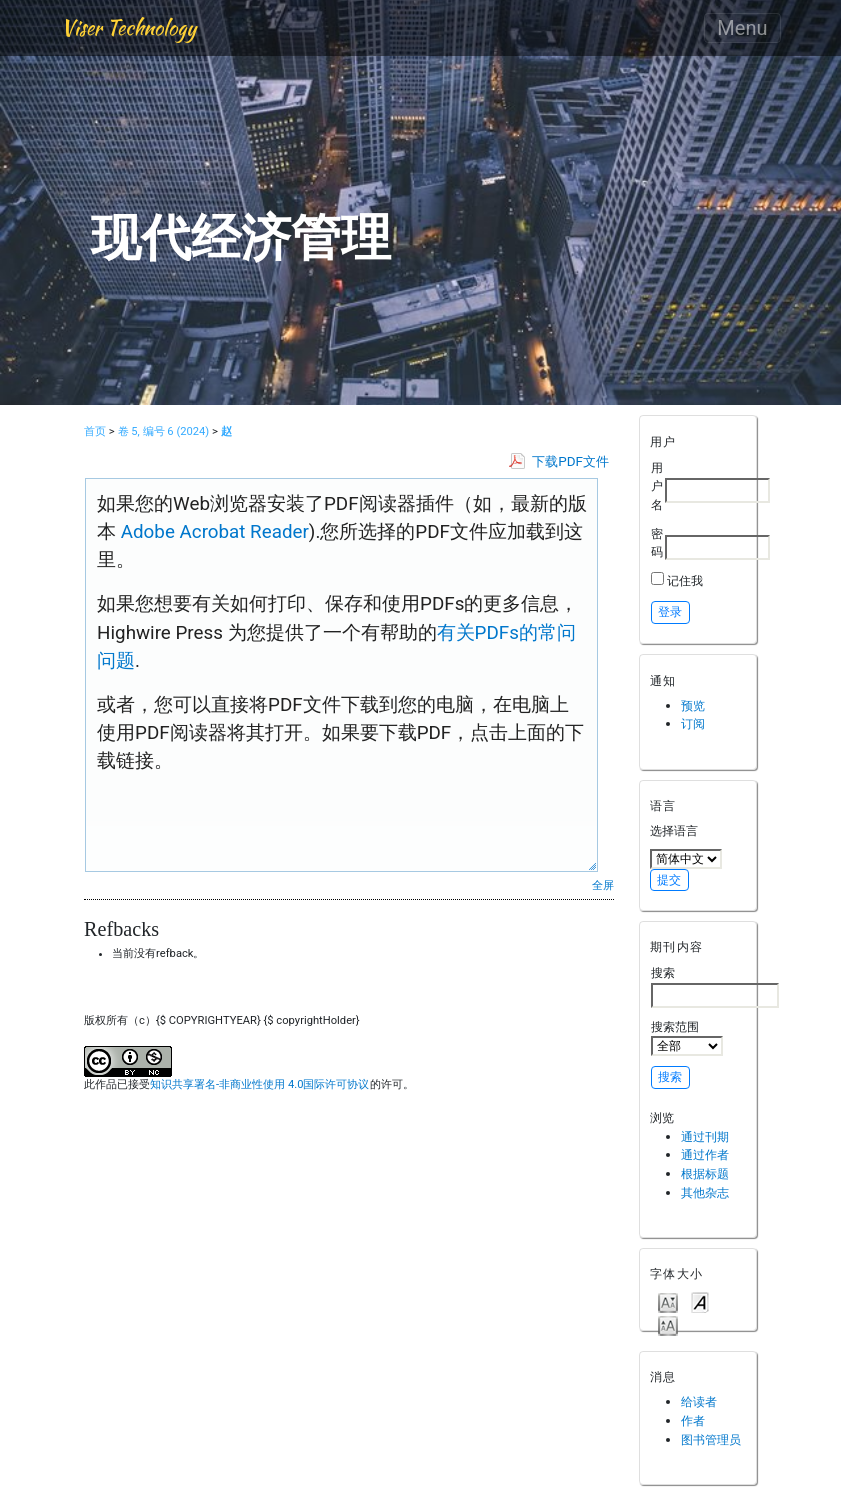 Image resolution: width=841 pixels, height=1505 pixels. I want to click on 其他杂志, so click(705, 1192).